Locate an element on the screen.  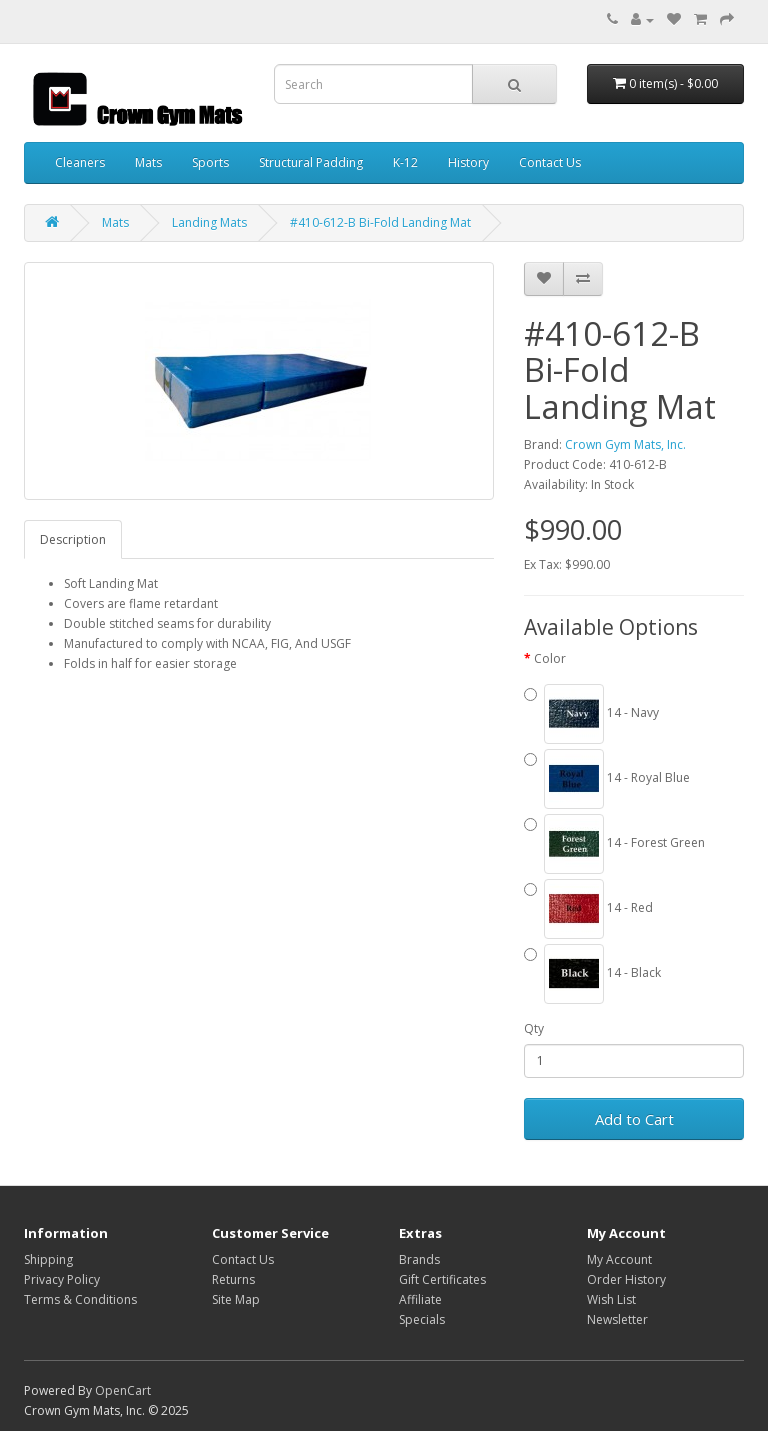
Crown Gym Mats, Inc. is located at coordinates (625, 444).